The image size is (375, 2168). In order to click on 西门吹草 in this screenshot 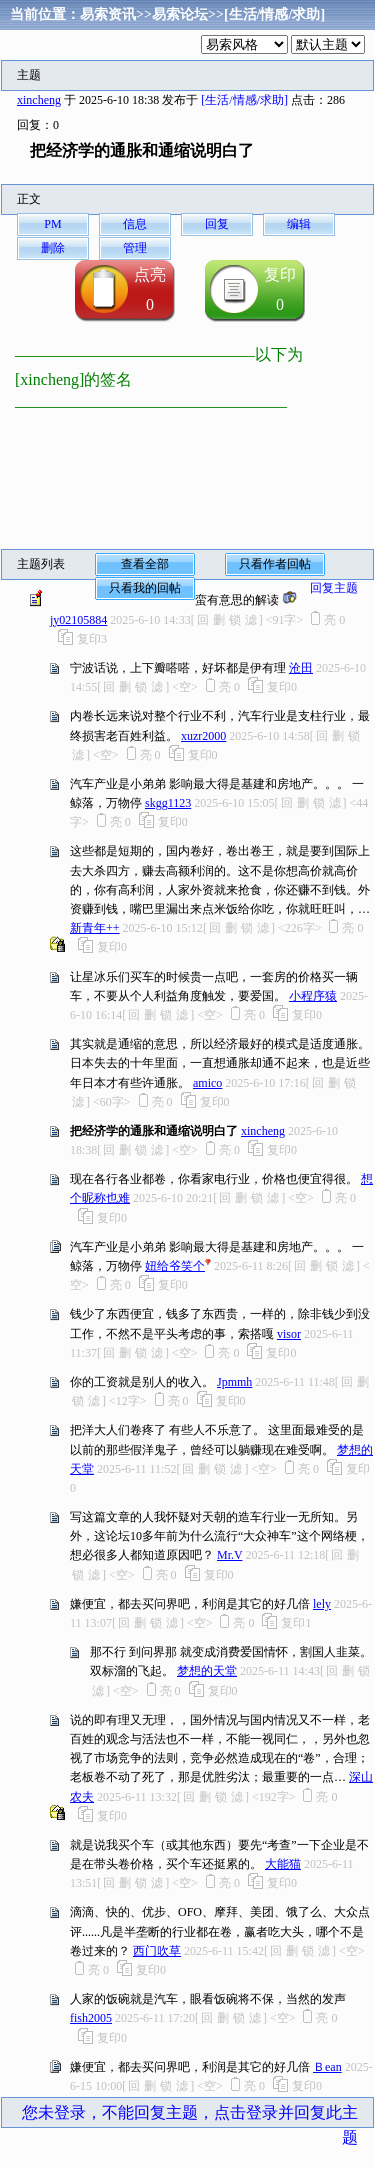, I will do `click(157, 1951)`.